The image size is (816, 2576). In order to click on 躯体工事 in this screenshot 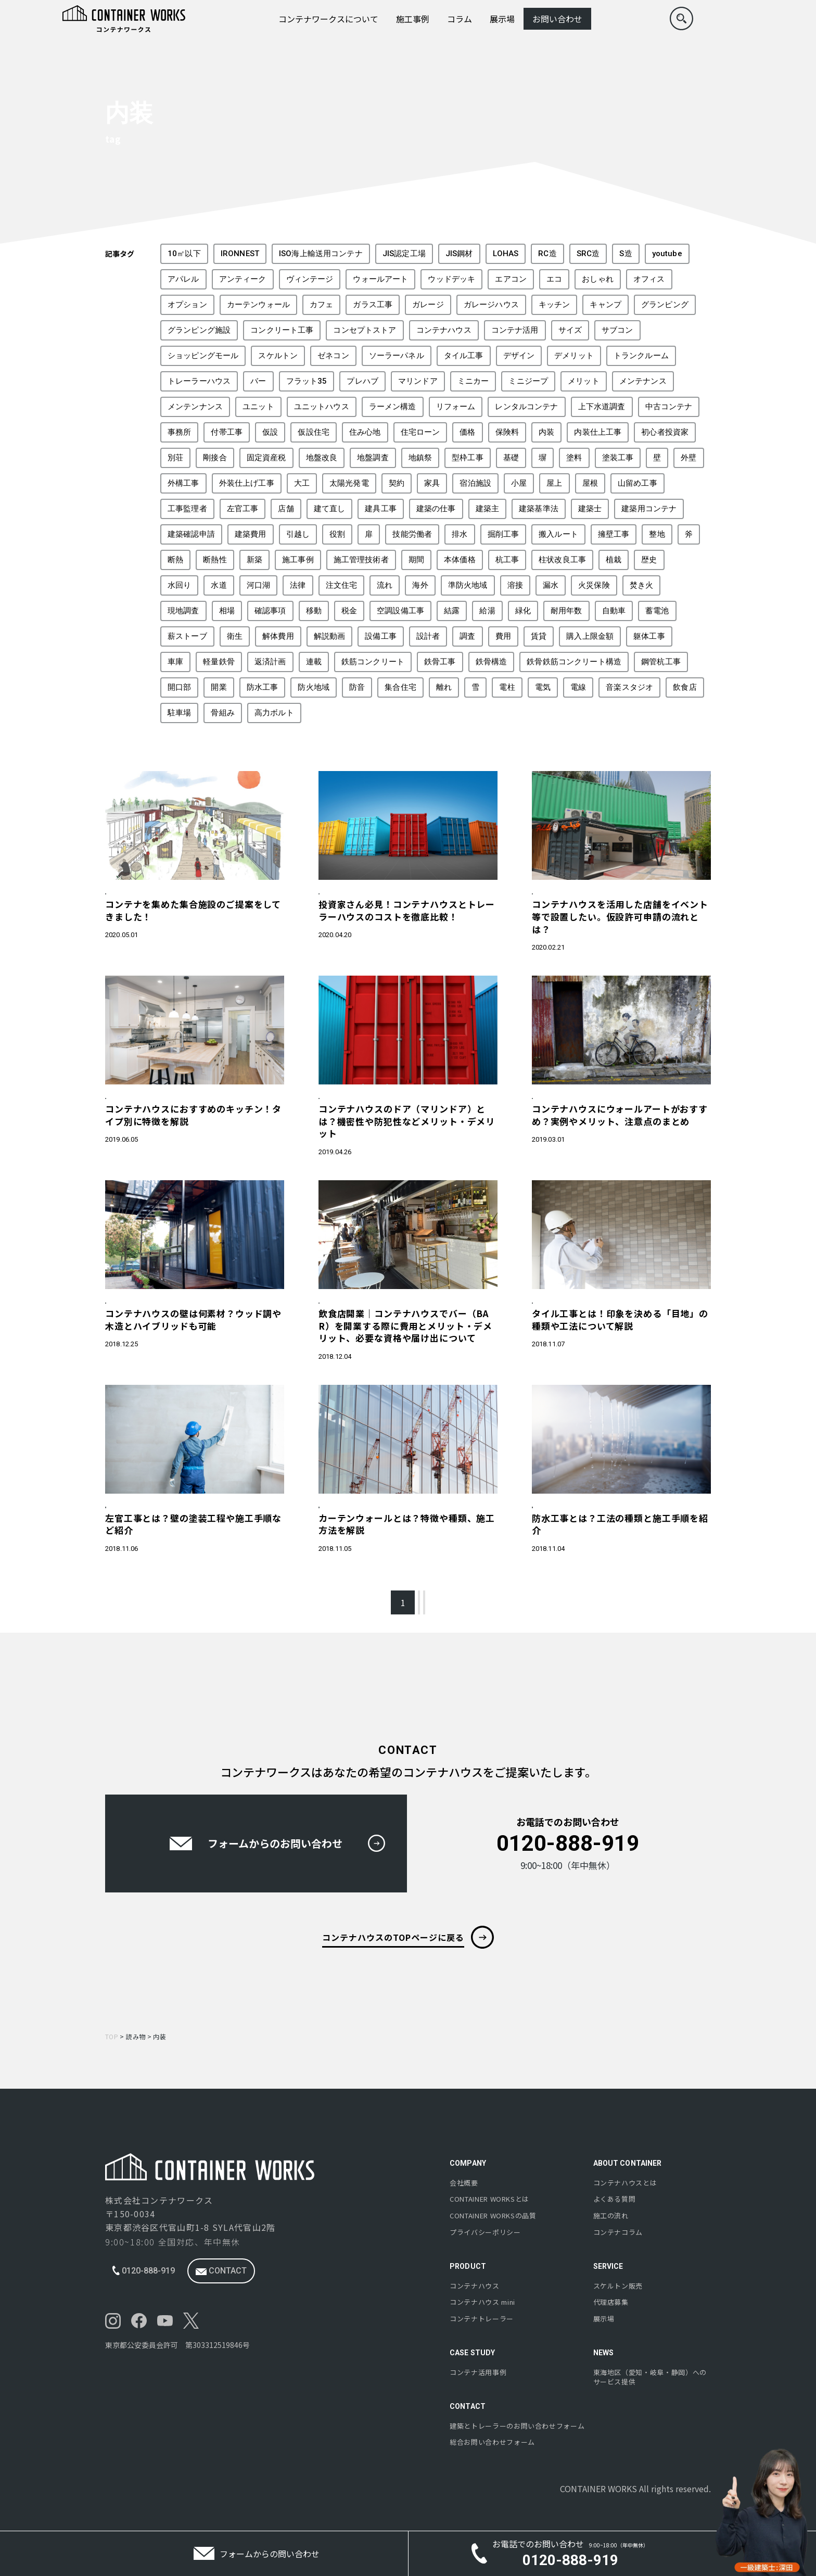, I will do `click(649, 636)`.